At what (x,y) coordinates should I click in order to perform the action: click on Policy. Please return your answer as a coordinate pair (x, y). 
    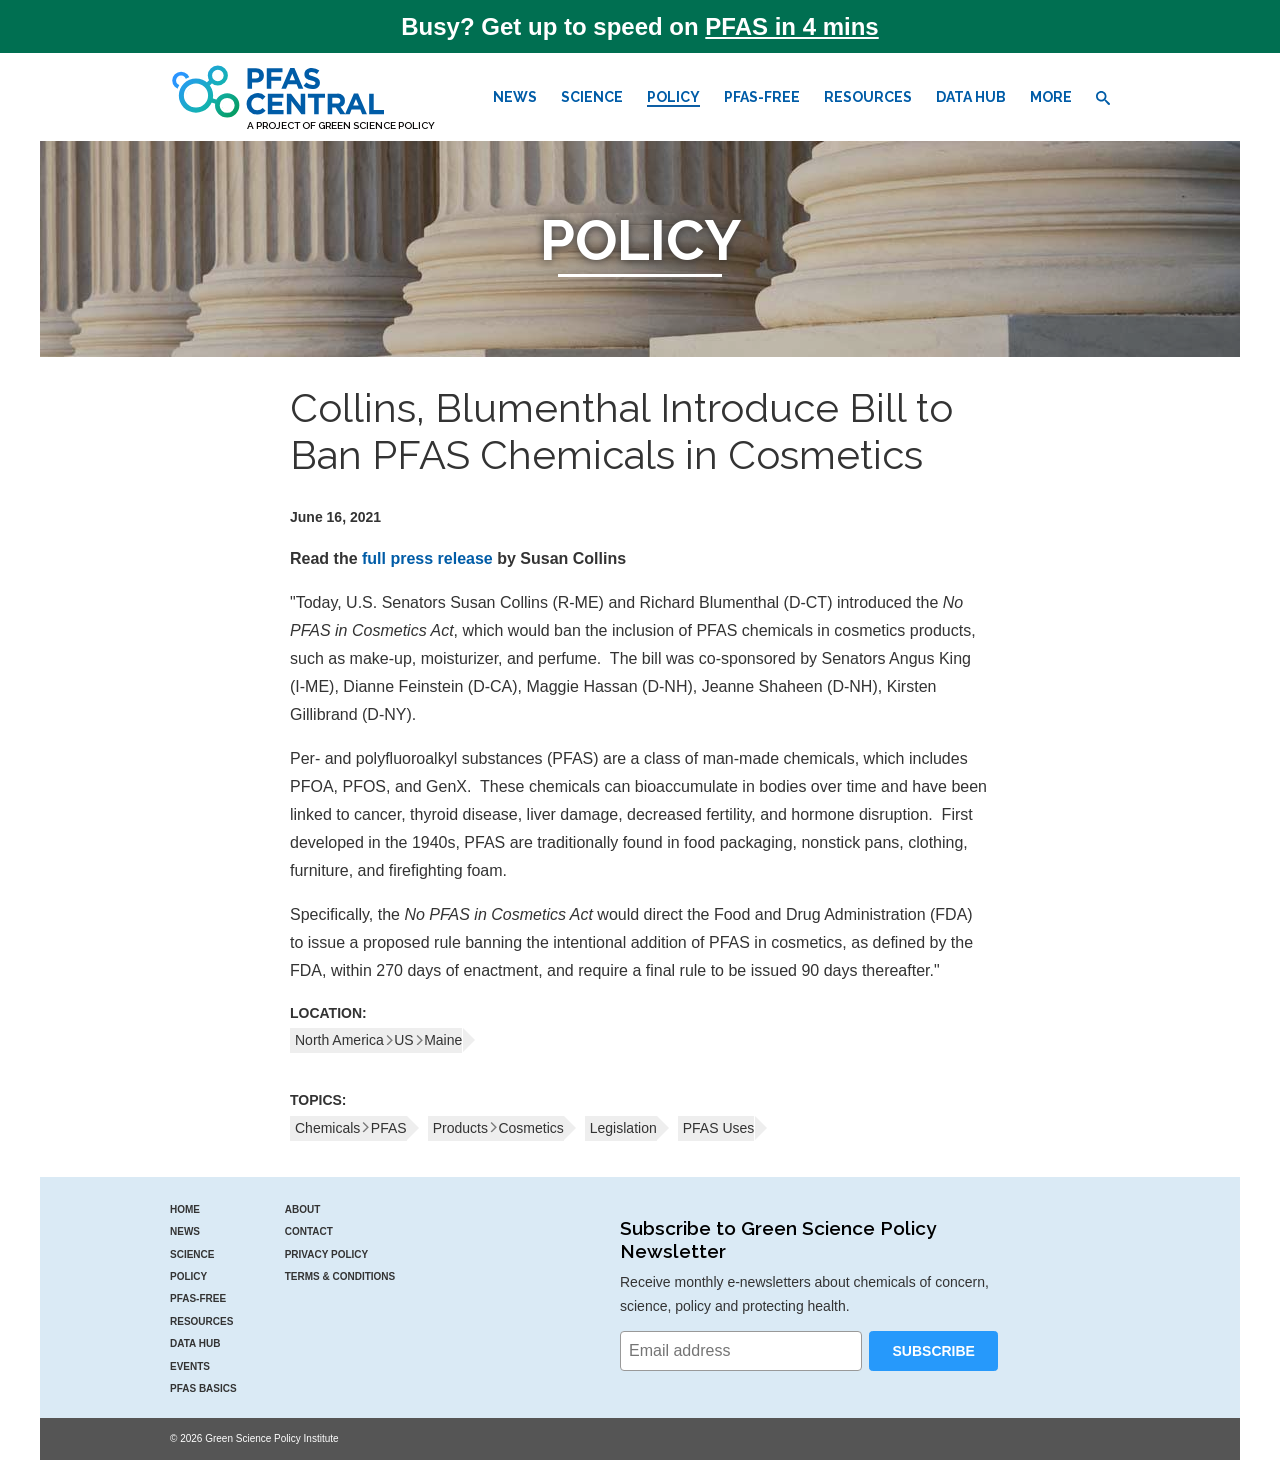
    Looking at the image, I should click on (673, 97).